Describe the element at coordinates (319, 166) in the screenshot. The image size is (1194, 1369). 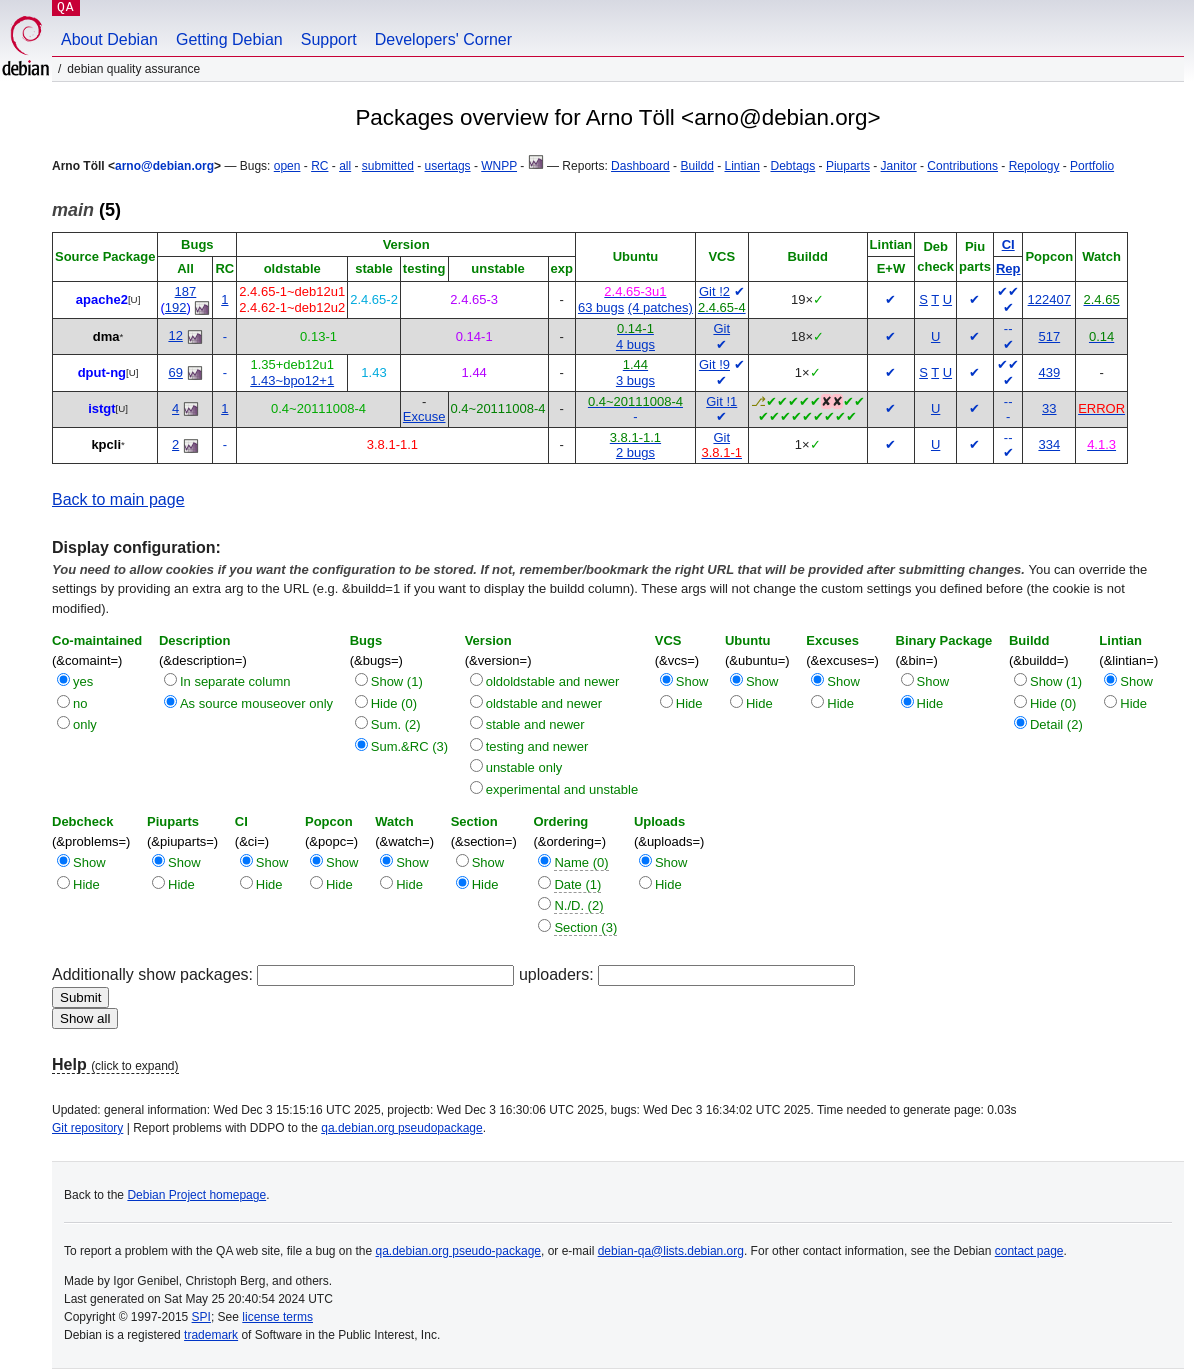
I see `RC` at that location.